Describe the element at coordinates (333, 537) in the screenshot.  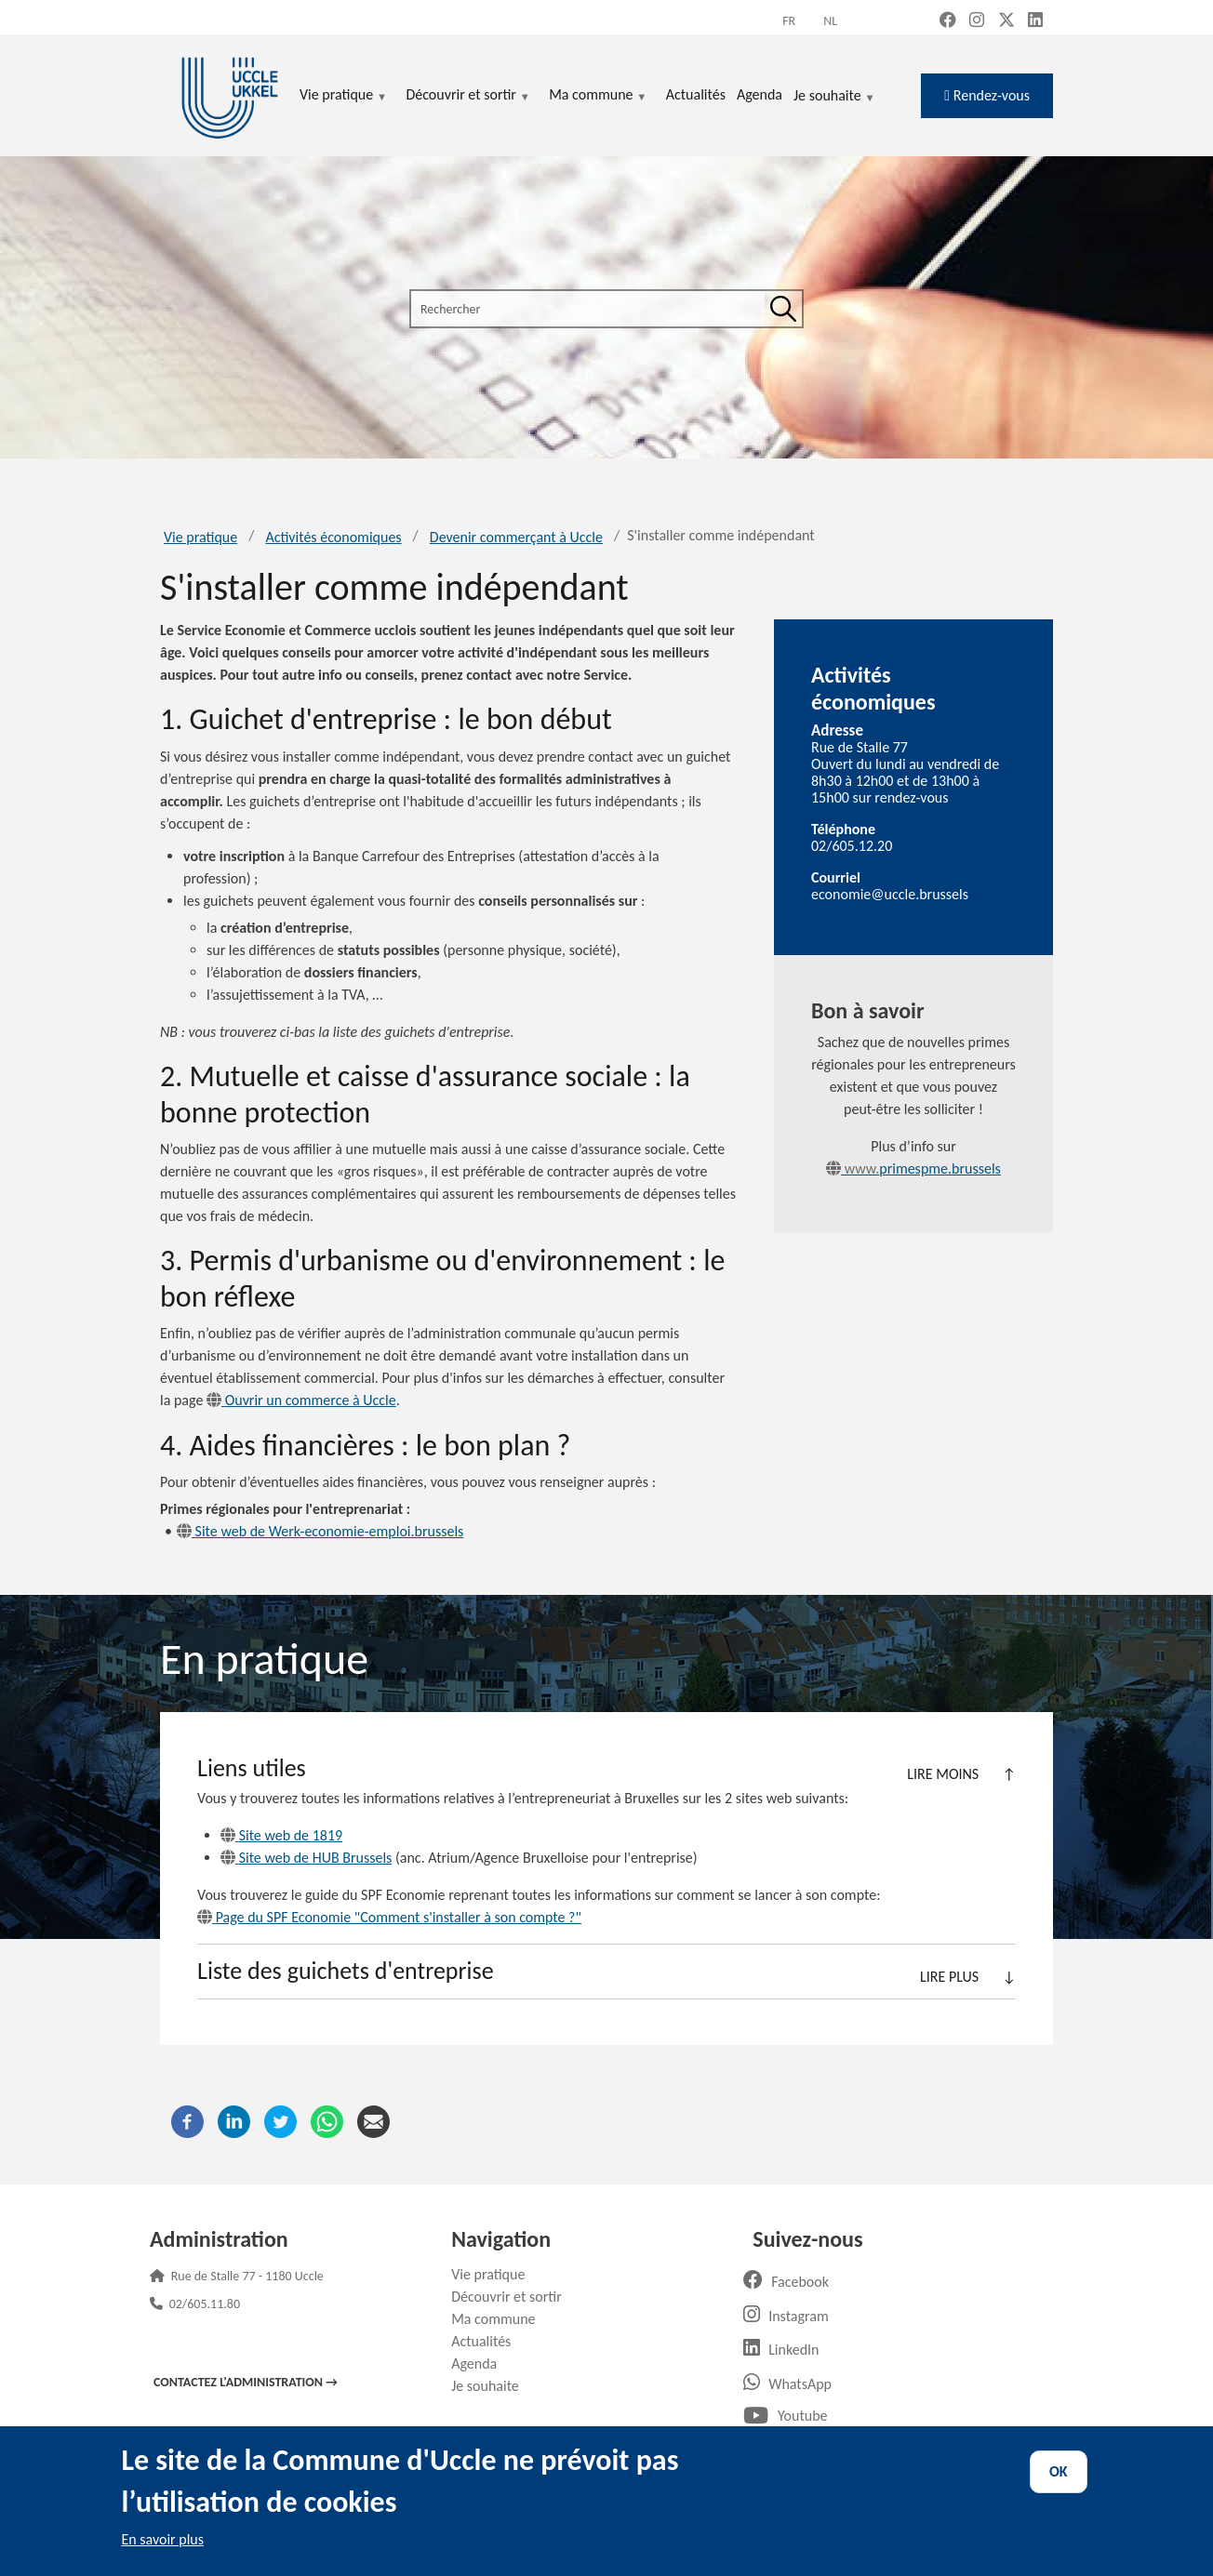
I see `Activités économiques` at that location.